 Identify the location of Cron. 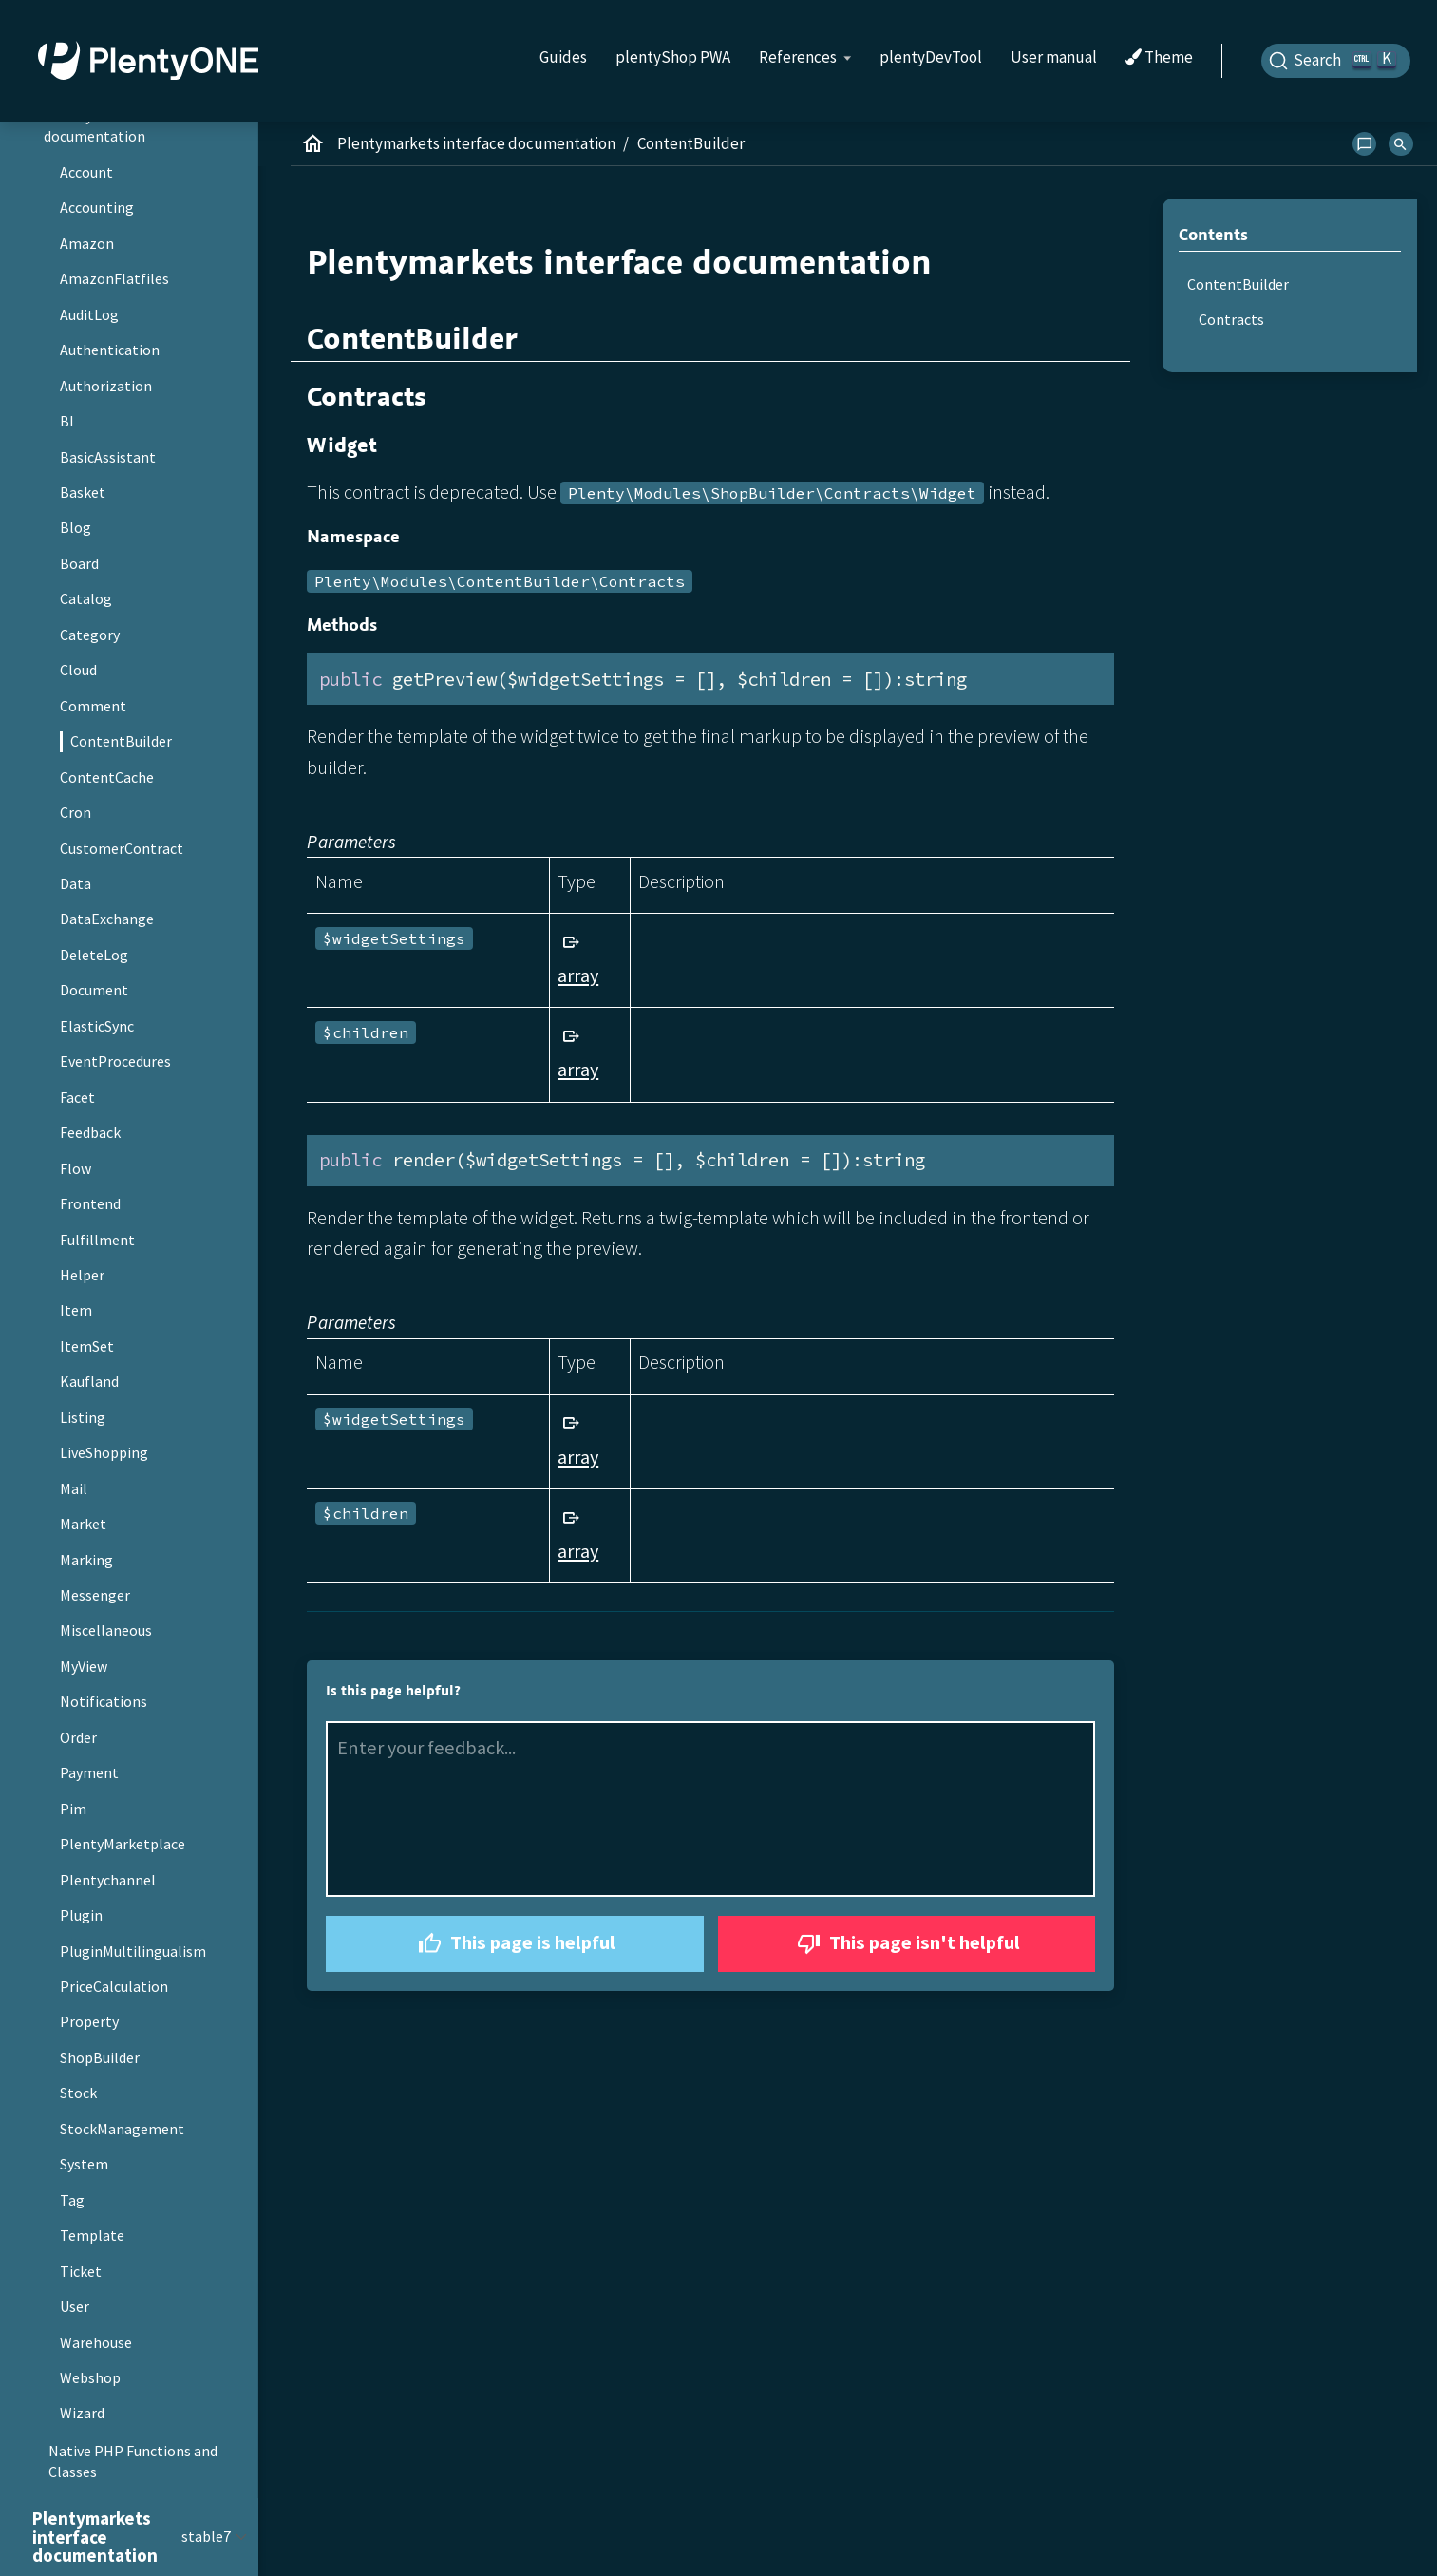
(75, 812).